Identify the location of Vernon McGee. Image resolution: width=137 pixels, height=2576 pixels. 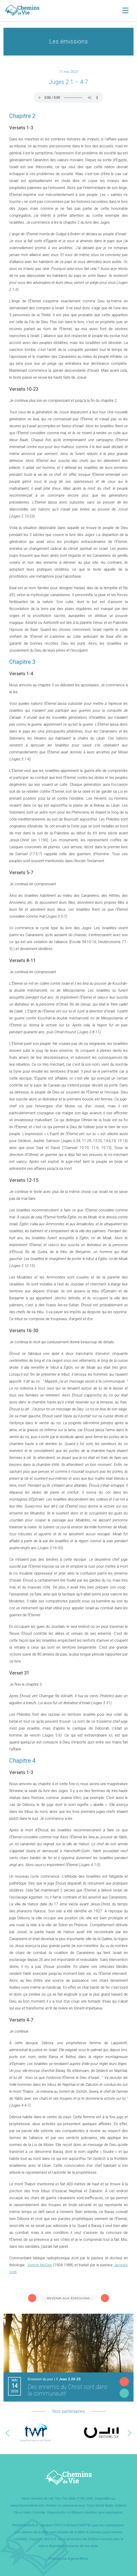
(39, 2265).